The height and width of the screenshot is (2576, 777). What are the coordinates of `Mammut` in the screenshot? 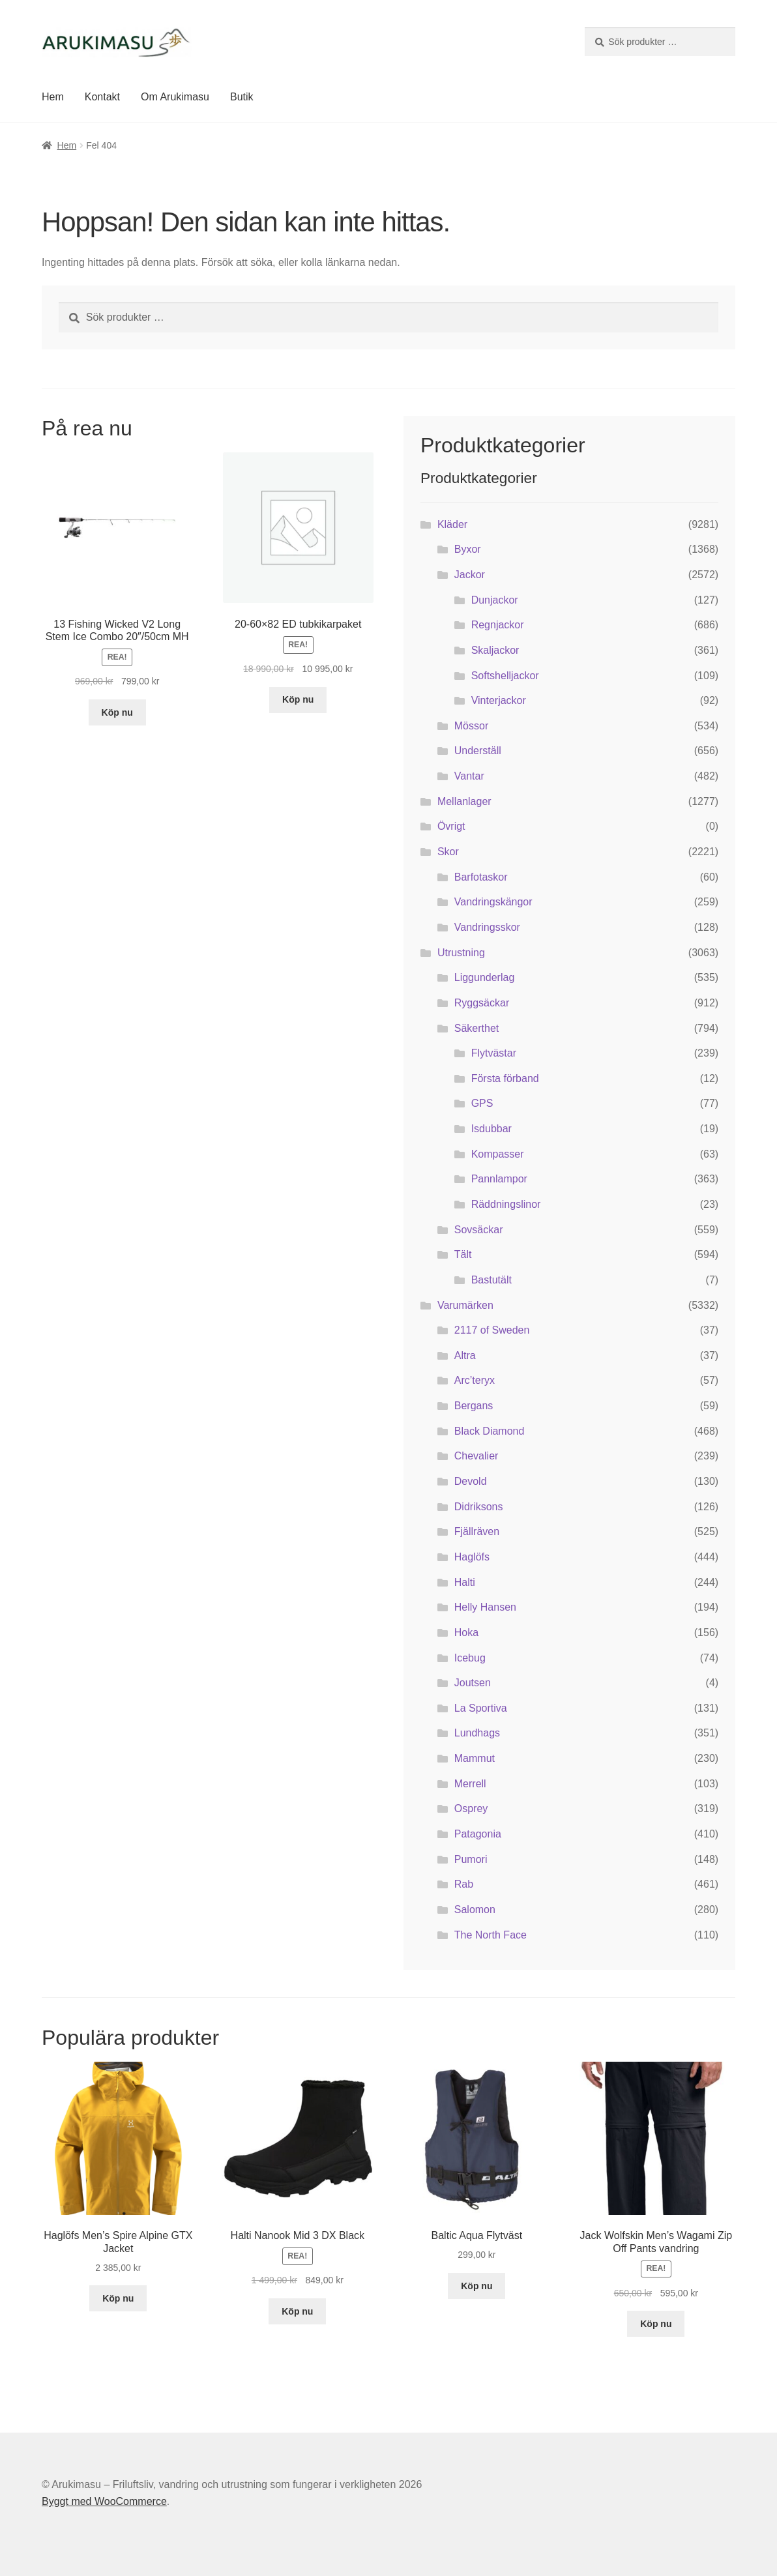 It's located at (474, 1758).